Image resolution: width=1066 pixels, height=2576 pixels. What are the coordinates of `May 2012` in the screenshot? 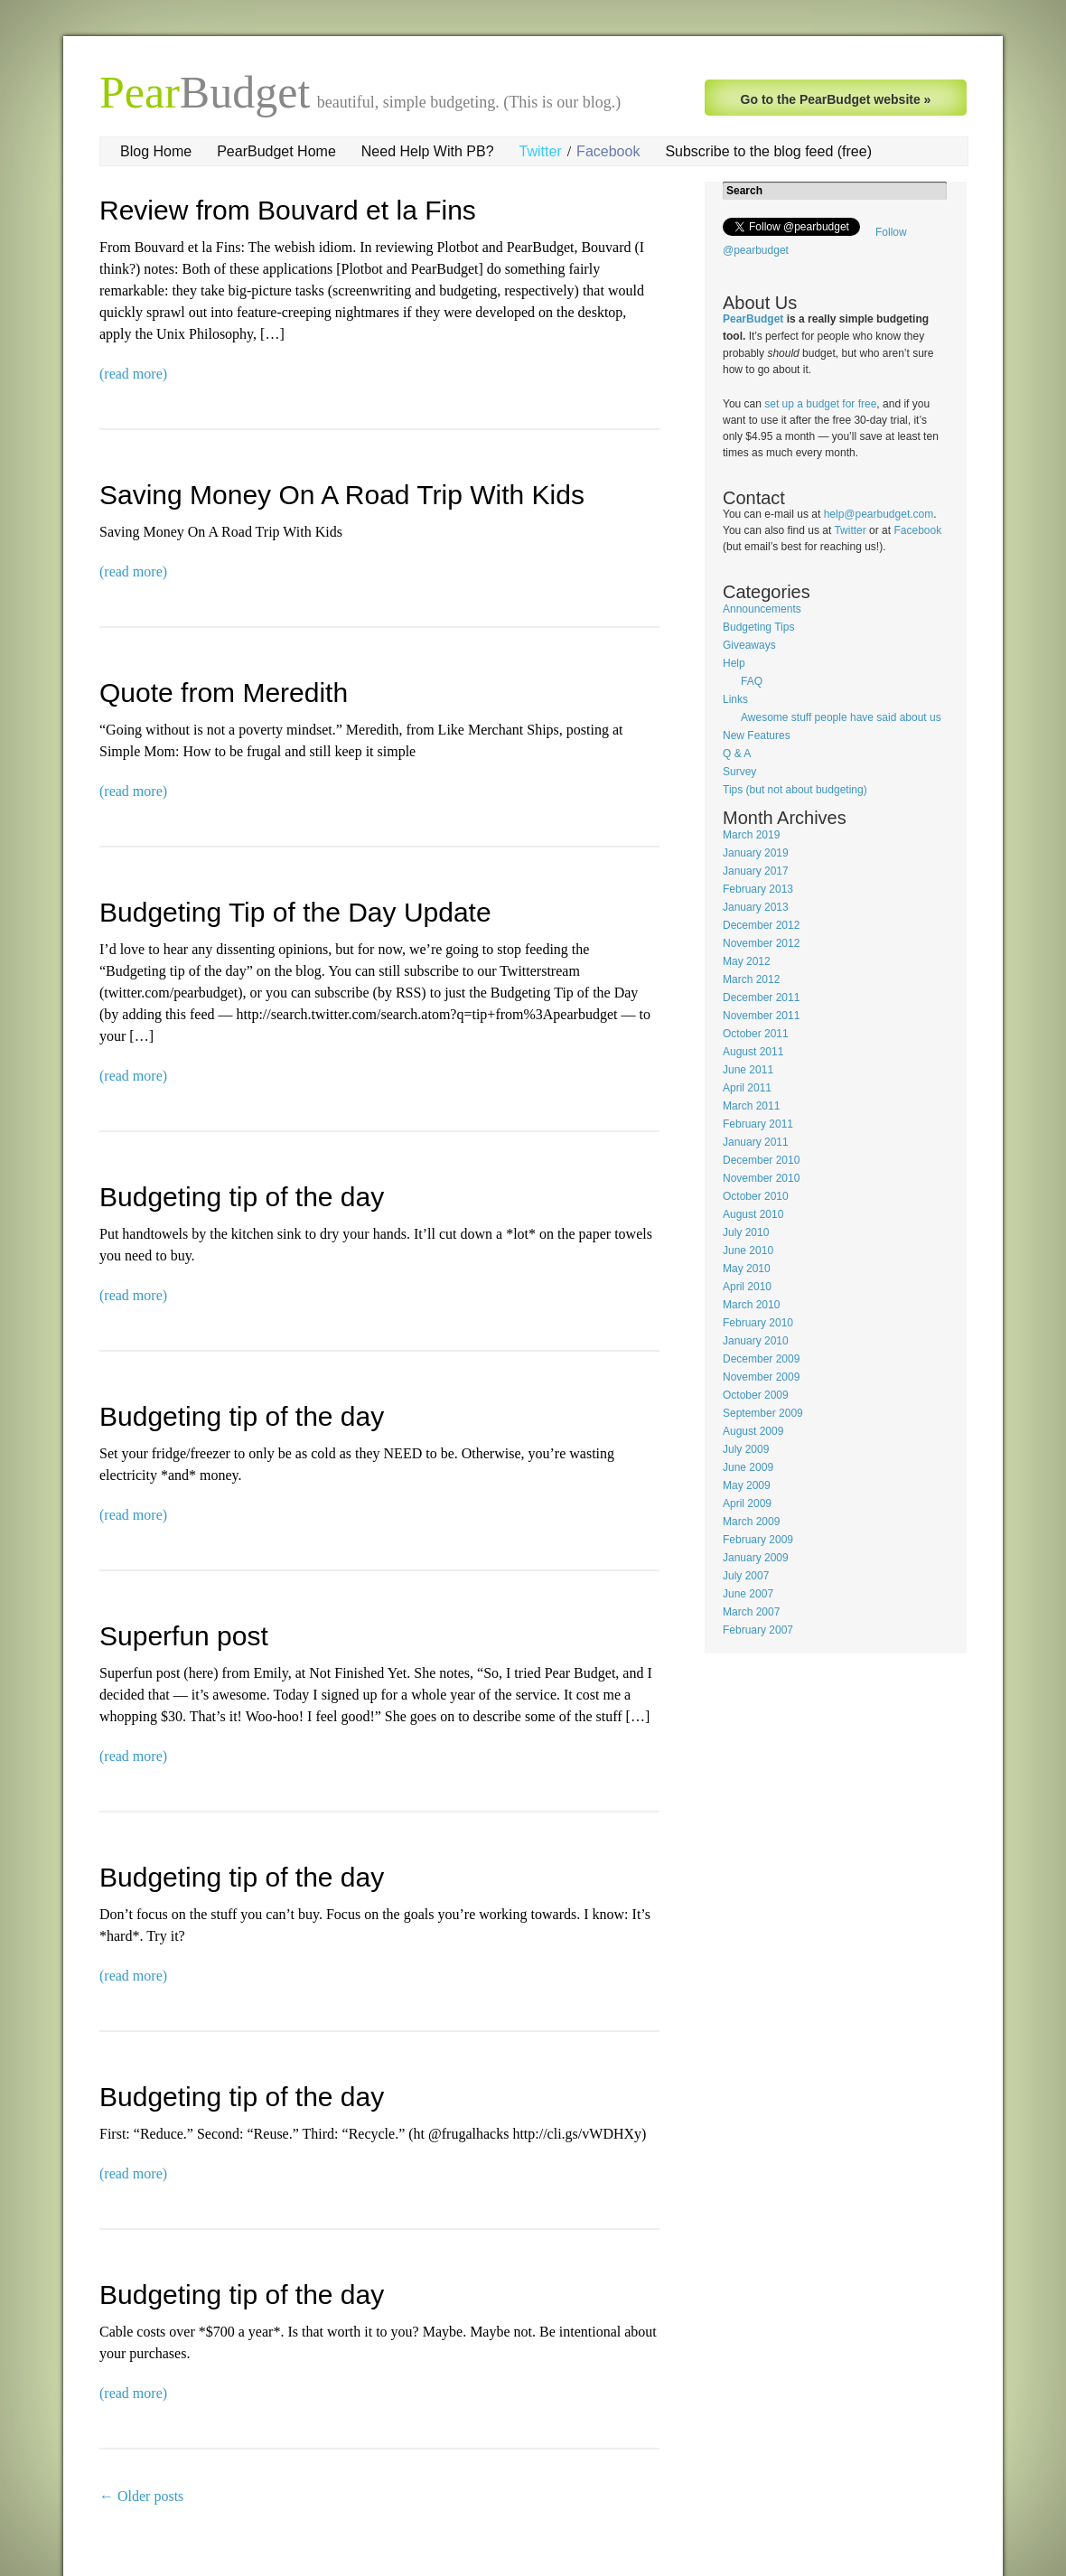 It's located at (747, 961).